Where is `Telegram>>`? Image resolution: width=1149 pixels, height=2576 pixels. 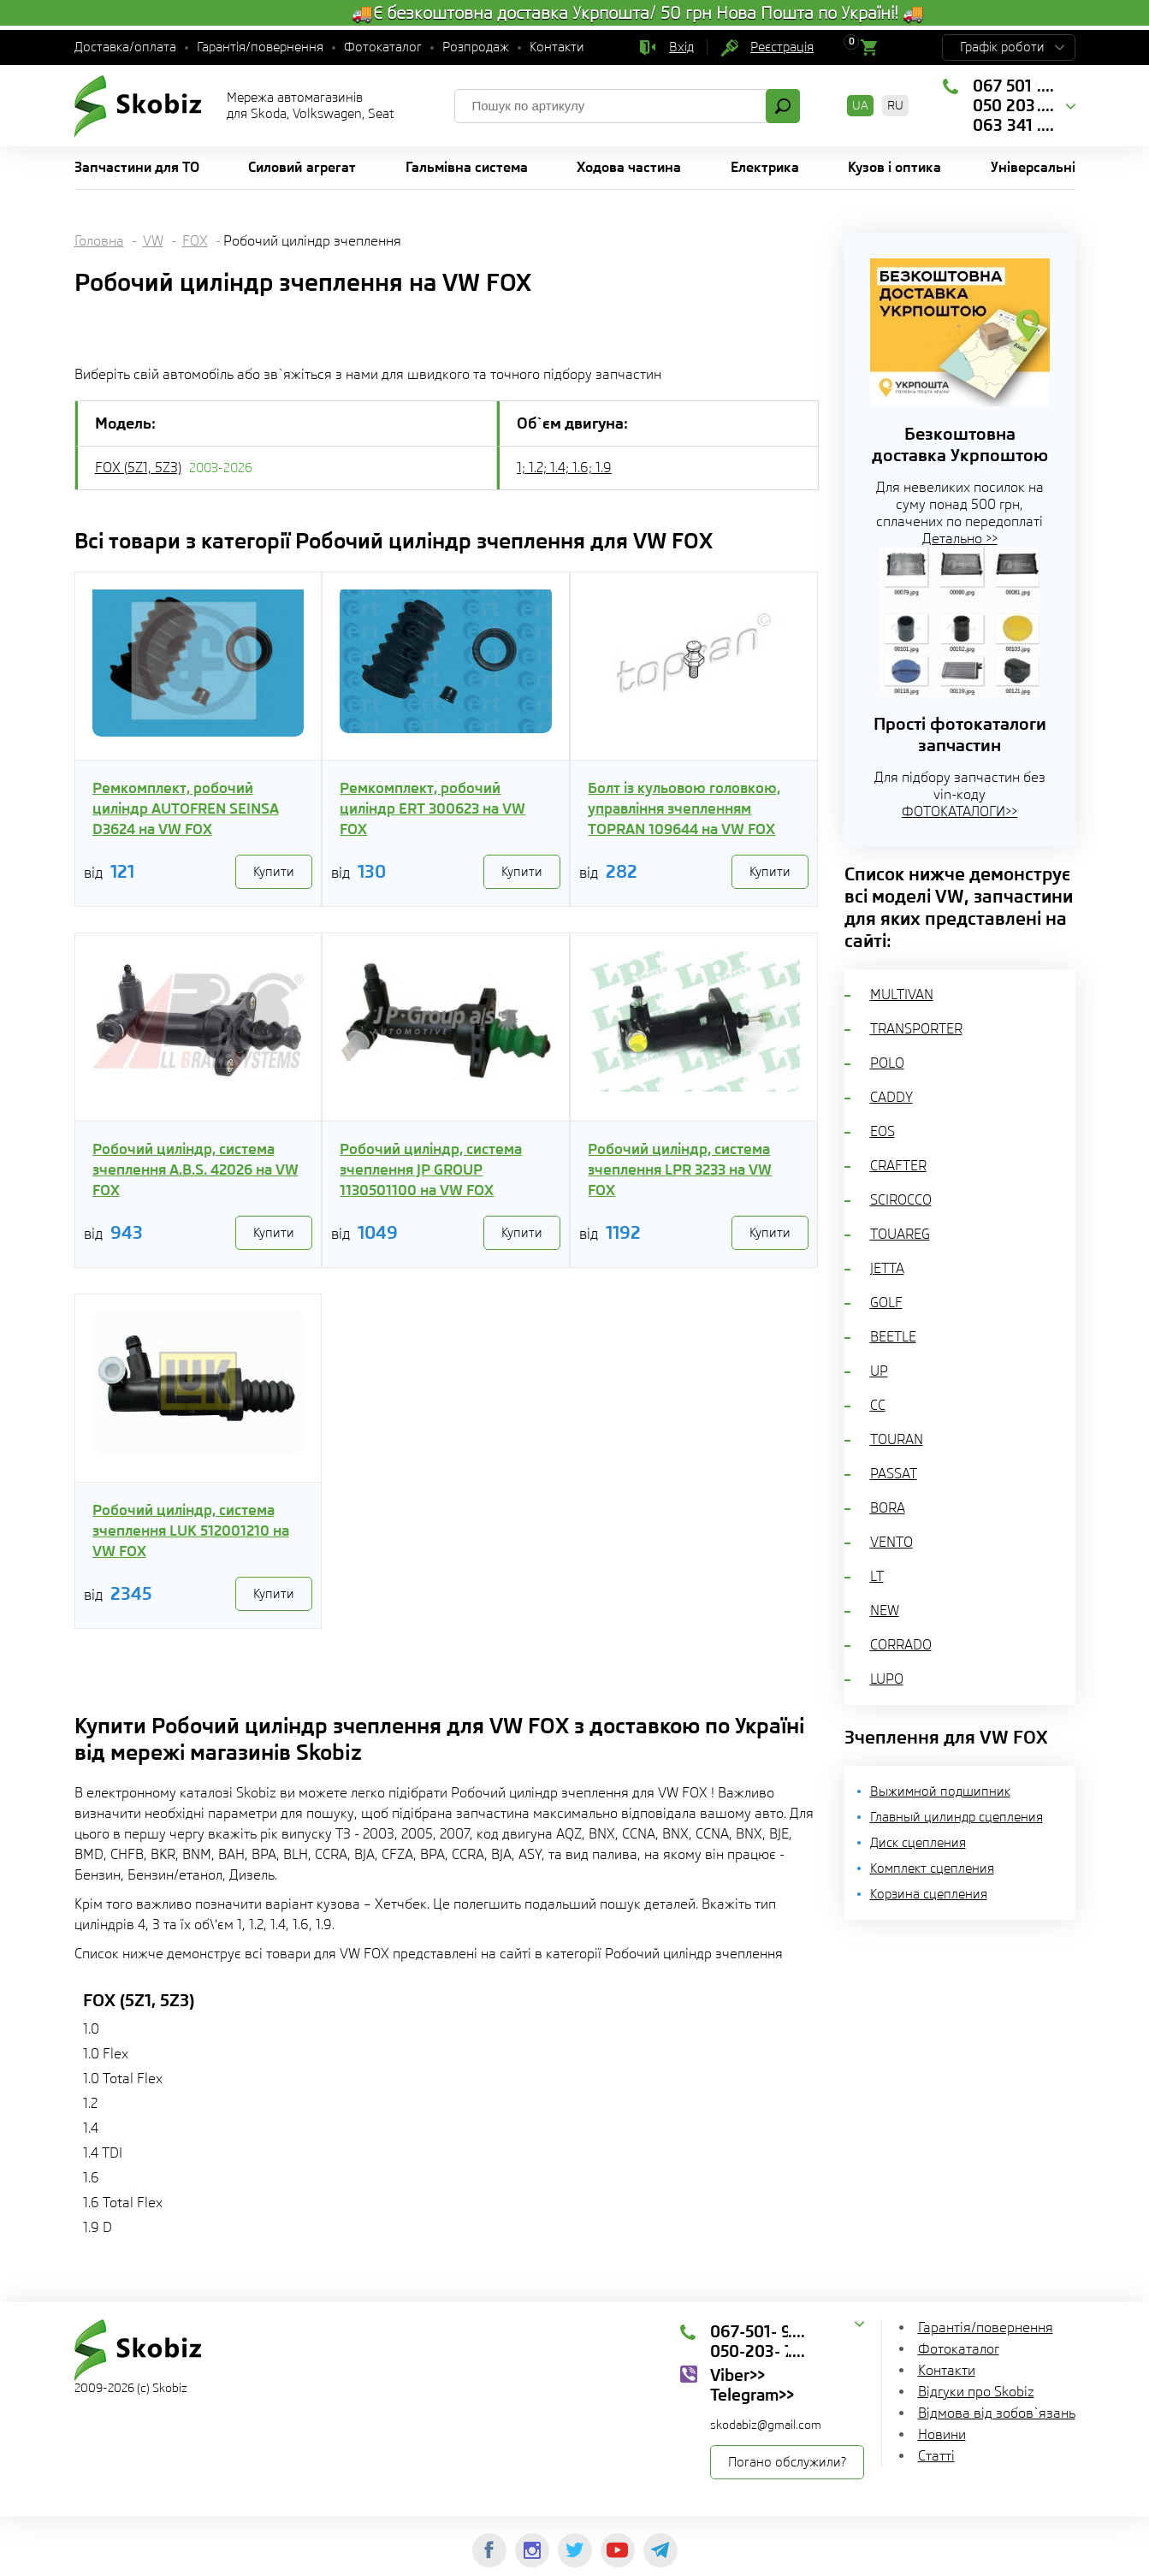 Telegram>> is located at coordinates (752, 2394).